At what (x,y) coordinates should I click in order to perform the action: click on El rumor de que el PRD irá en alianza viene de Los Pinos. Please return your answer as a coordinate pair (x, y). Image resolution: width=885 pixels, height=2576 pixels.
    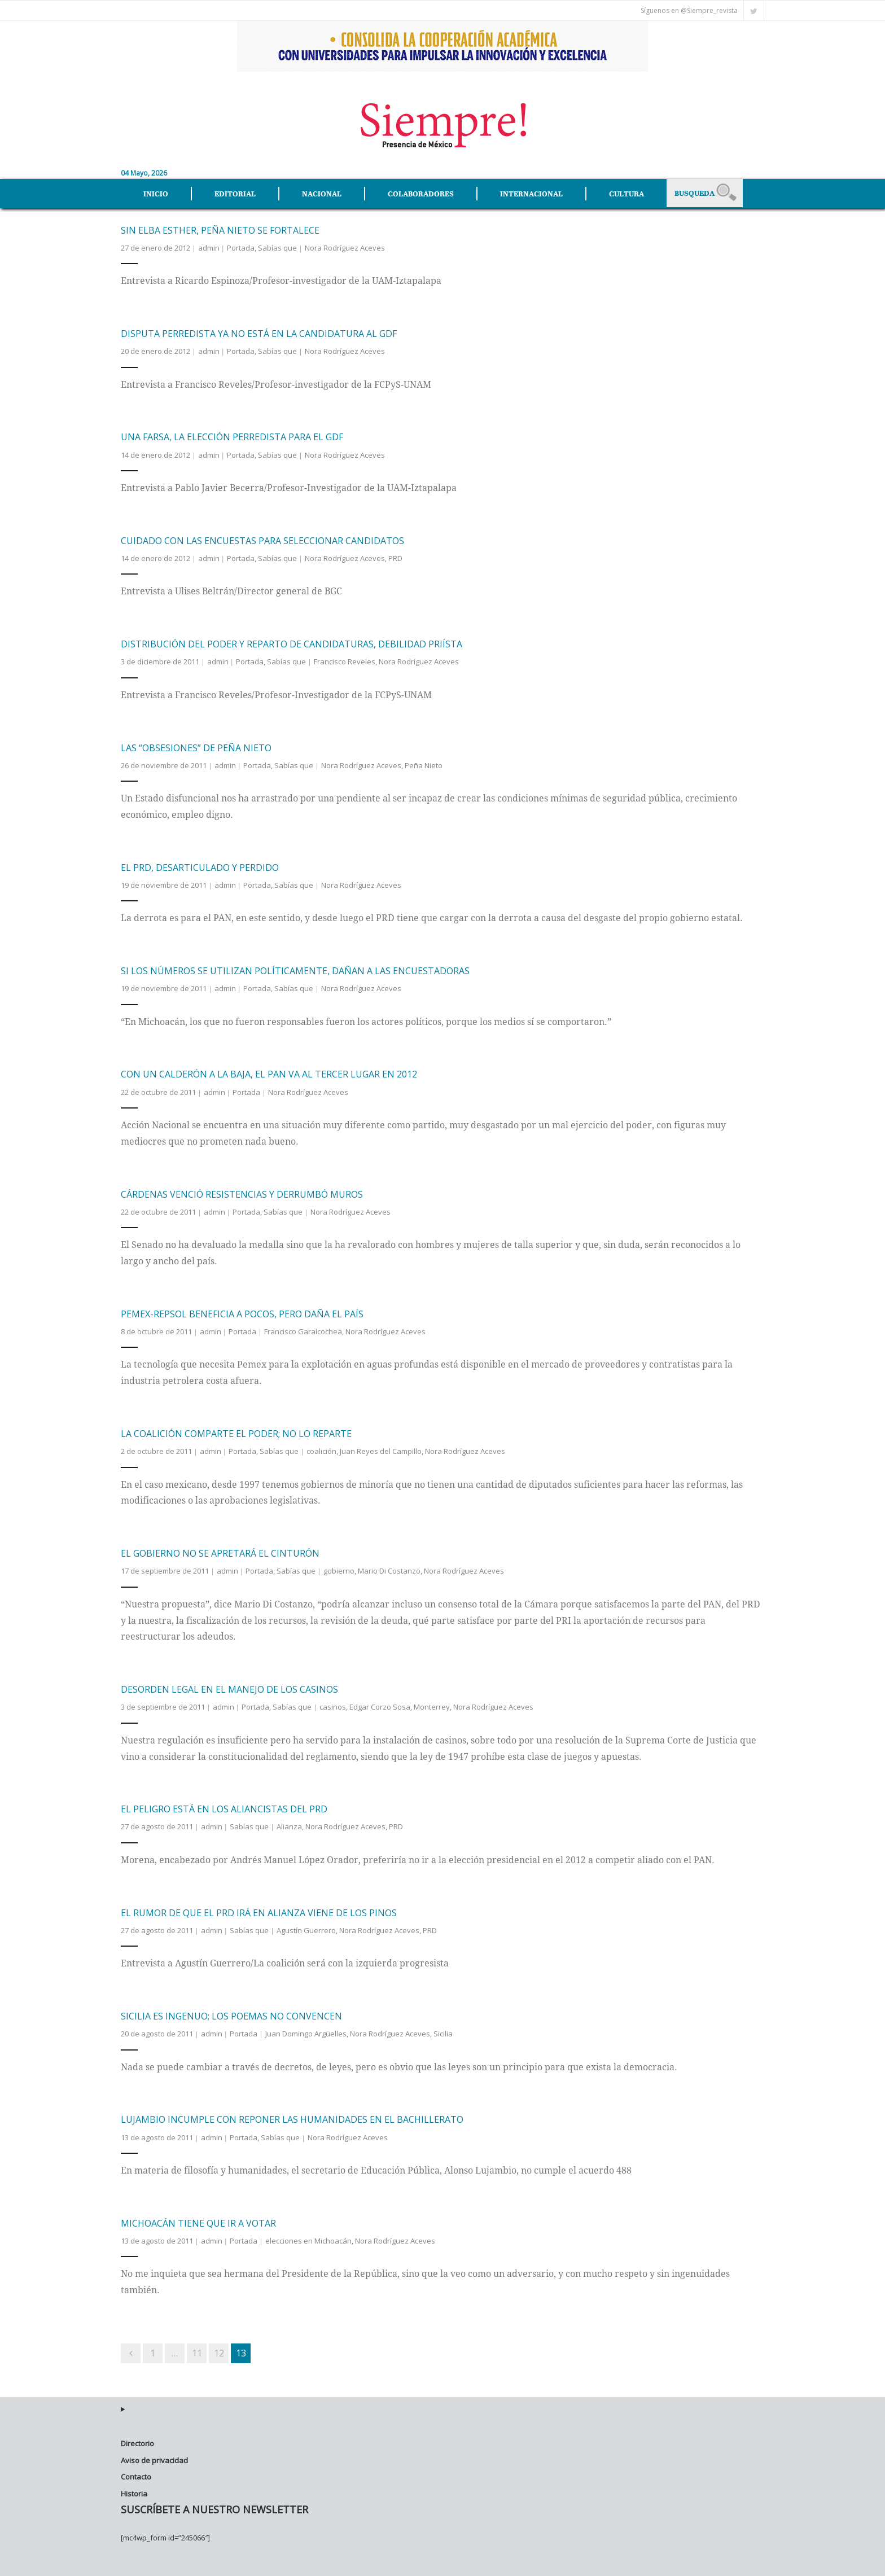
    Looking at the image, I should click on (259, 1910).